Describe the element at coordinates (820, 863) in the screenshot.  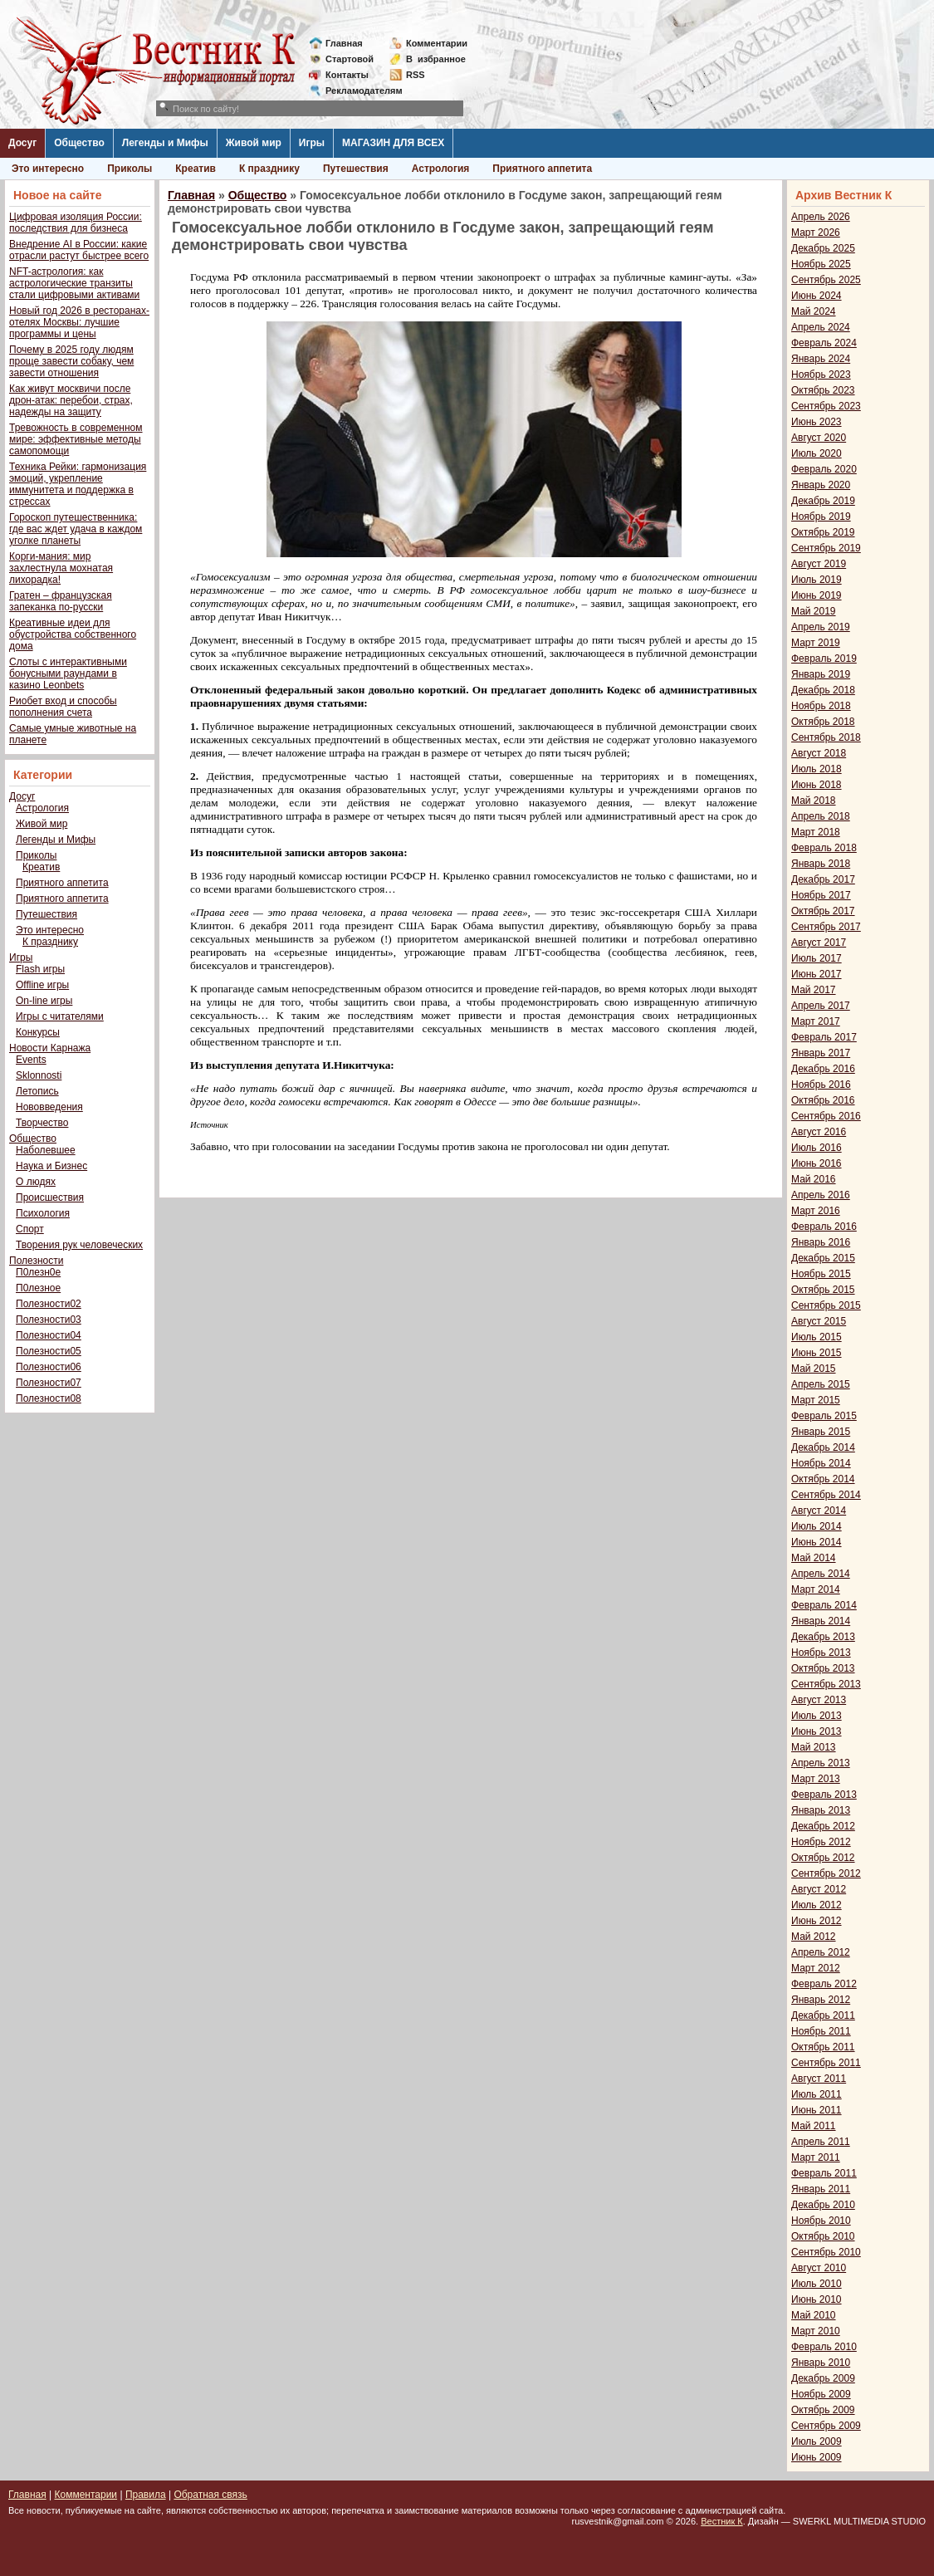
I see `Январь 2018` at that location.